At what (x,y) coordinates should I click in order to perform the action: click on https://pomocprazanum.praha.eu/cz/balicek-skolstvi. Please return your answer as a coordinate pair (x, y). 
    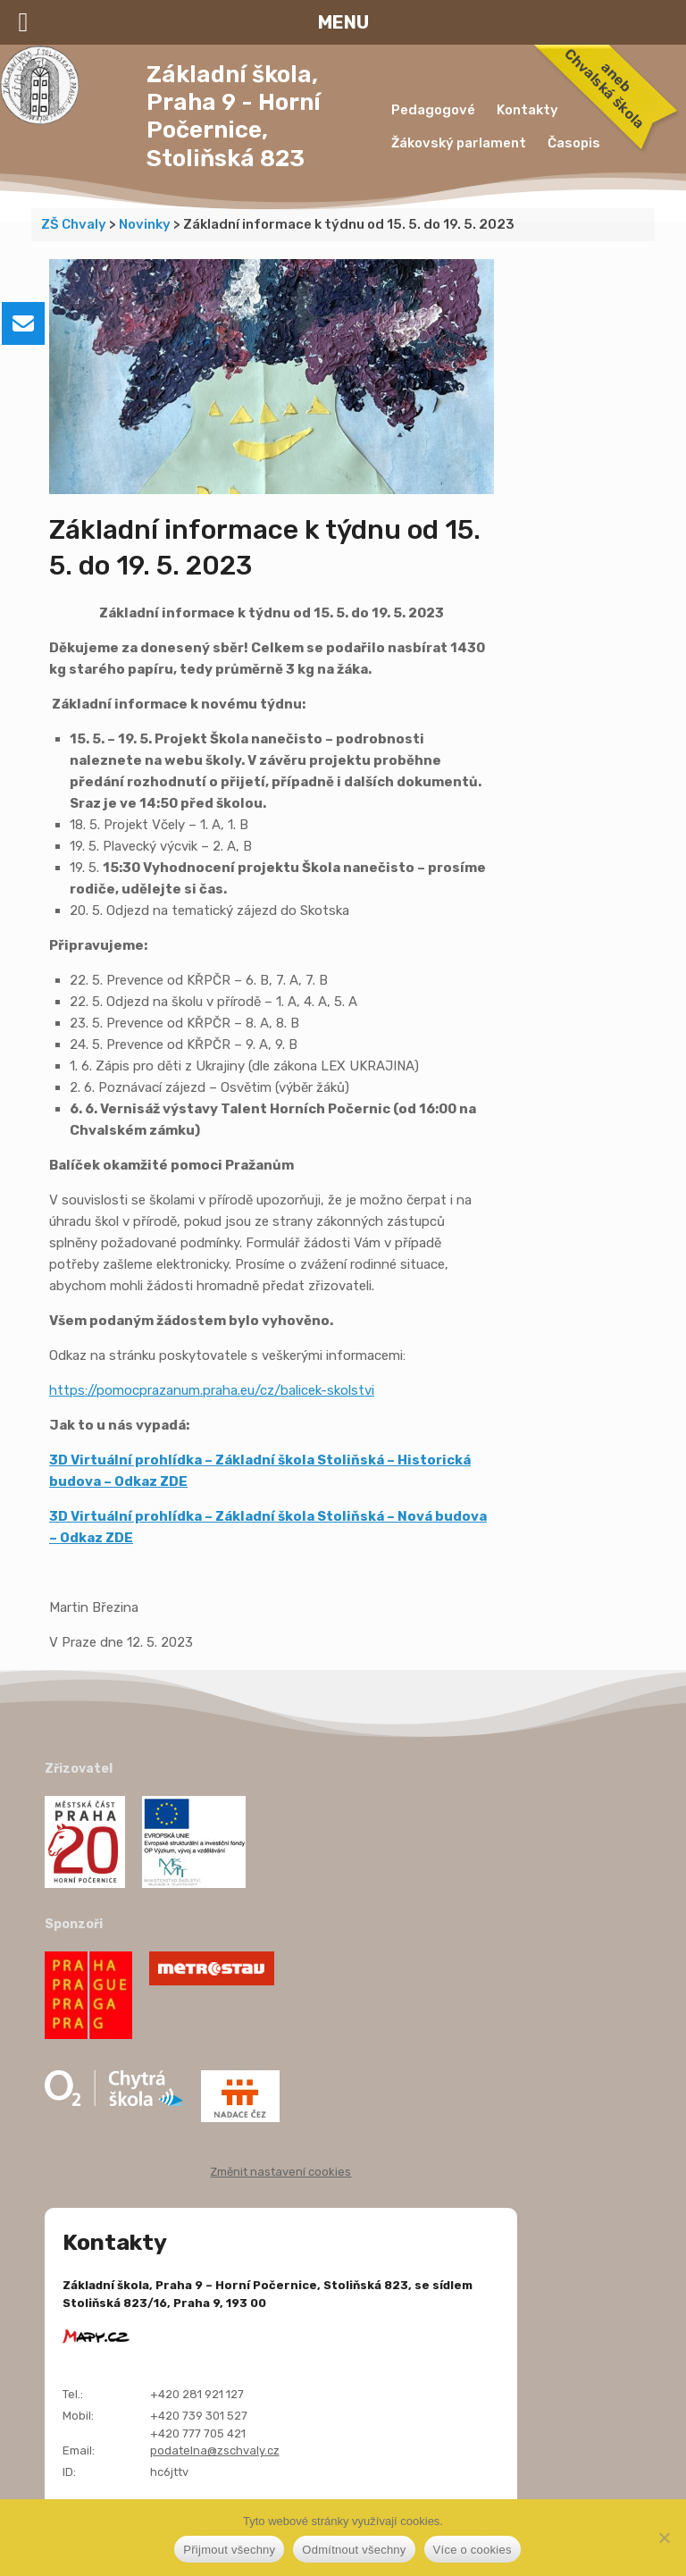
    Looking at the image, I should click on (211, 1390).